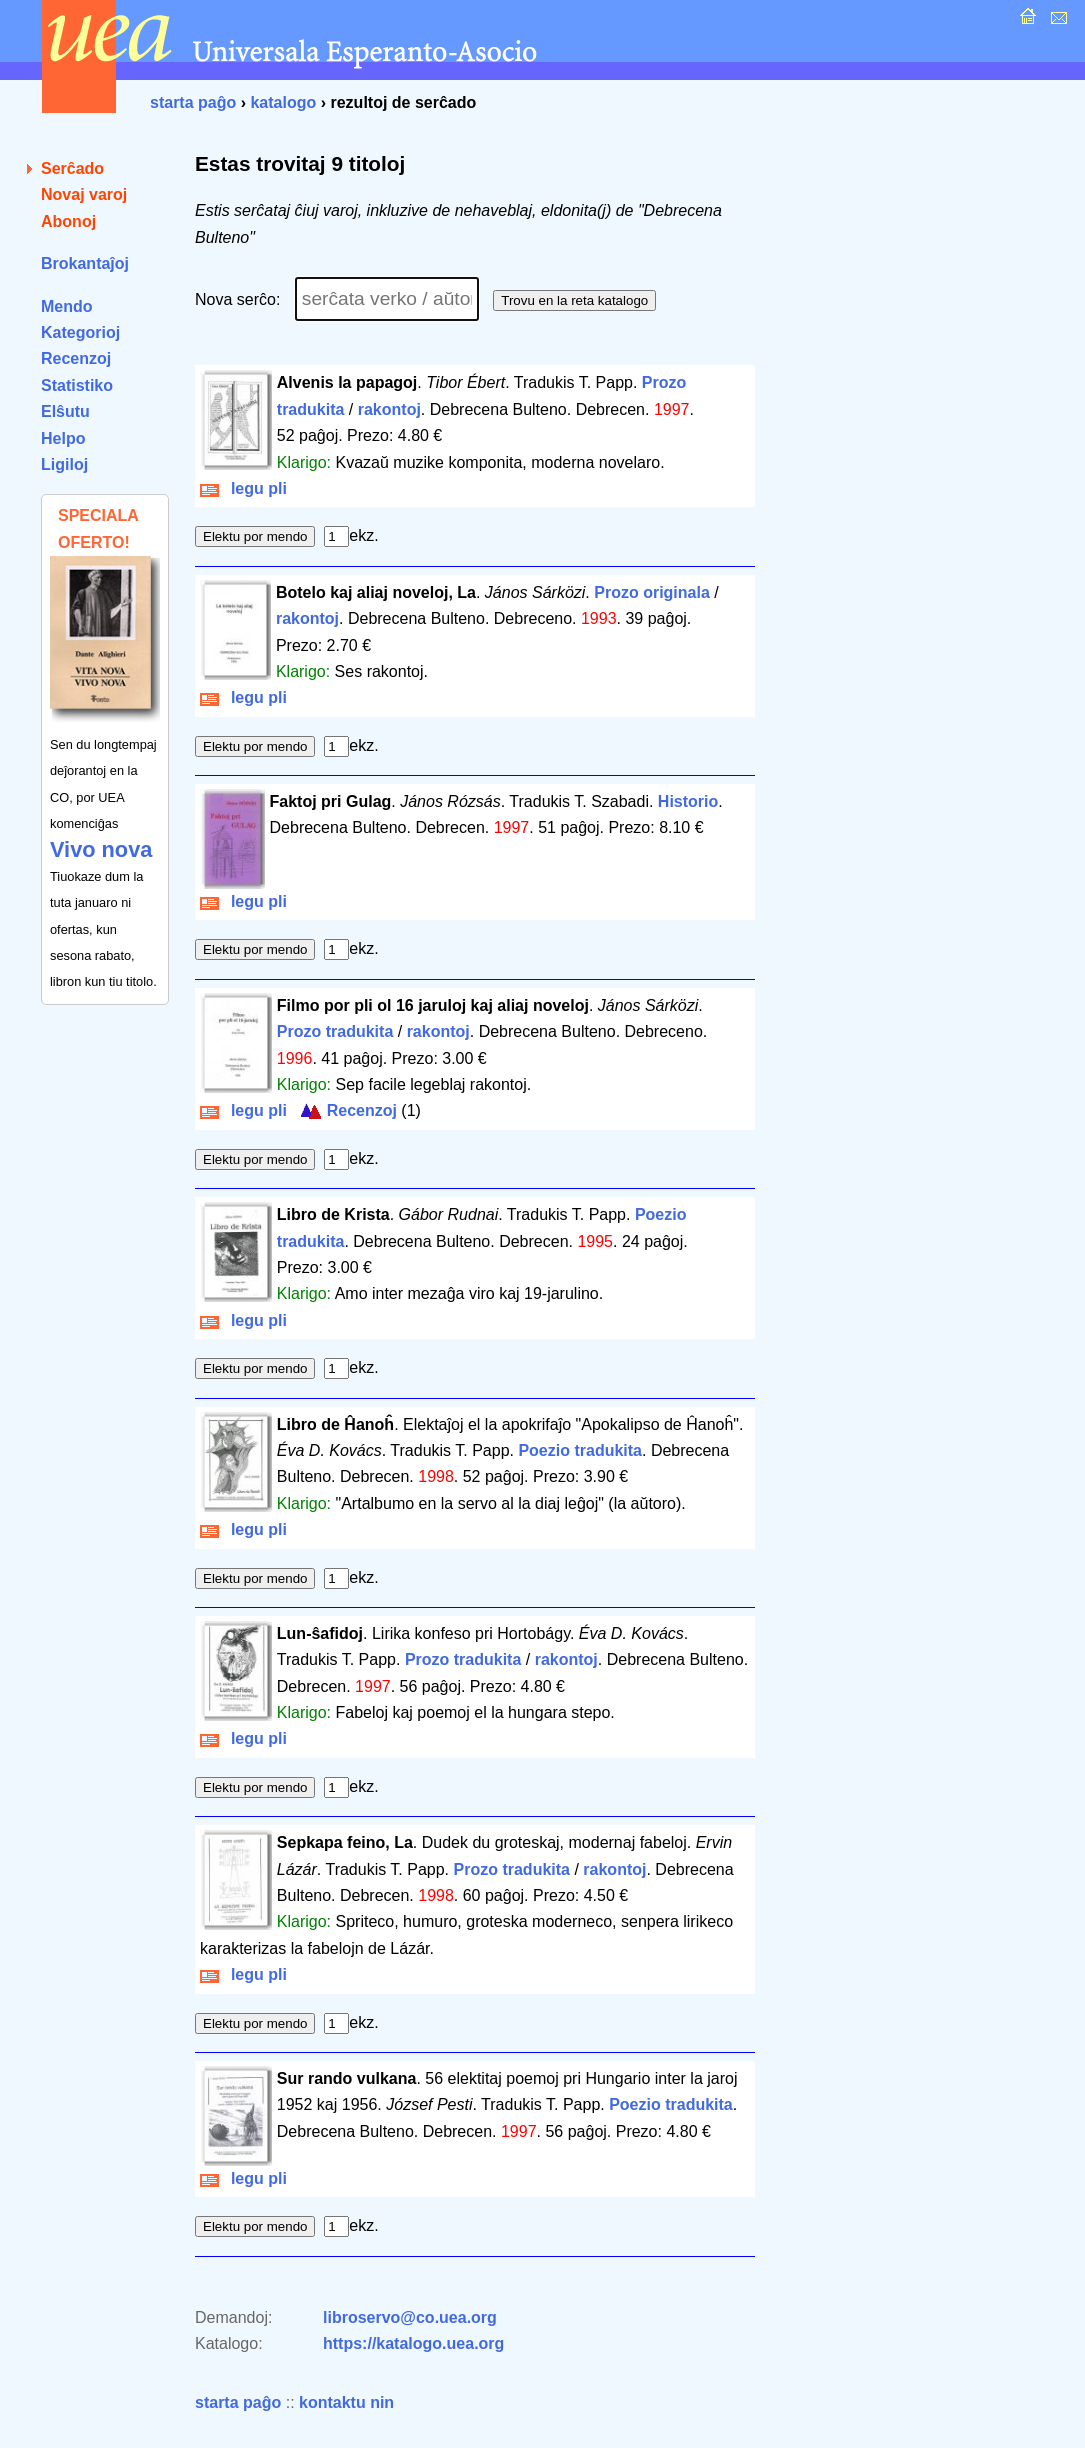  What do you see at coordinates (64, 464) in the screenshot?
I see `Ligiloj` at bounding box center [64, 464].